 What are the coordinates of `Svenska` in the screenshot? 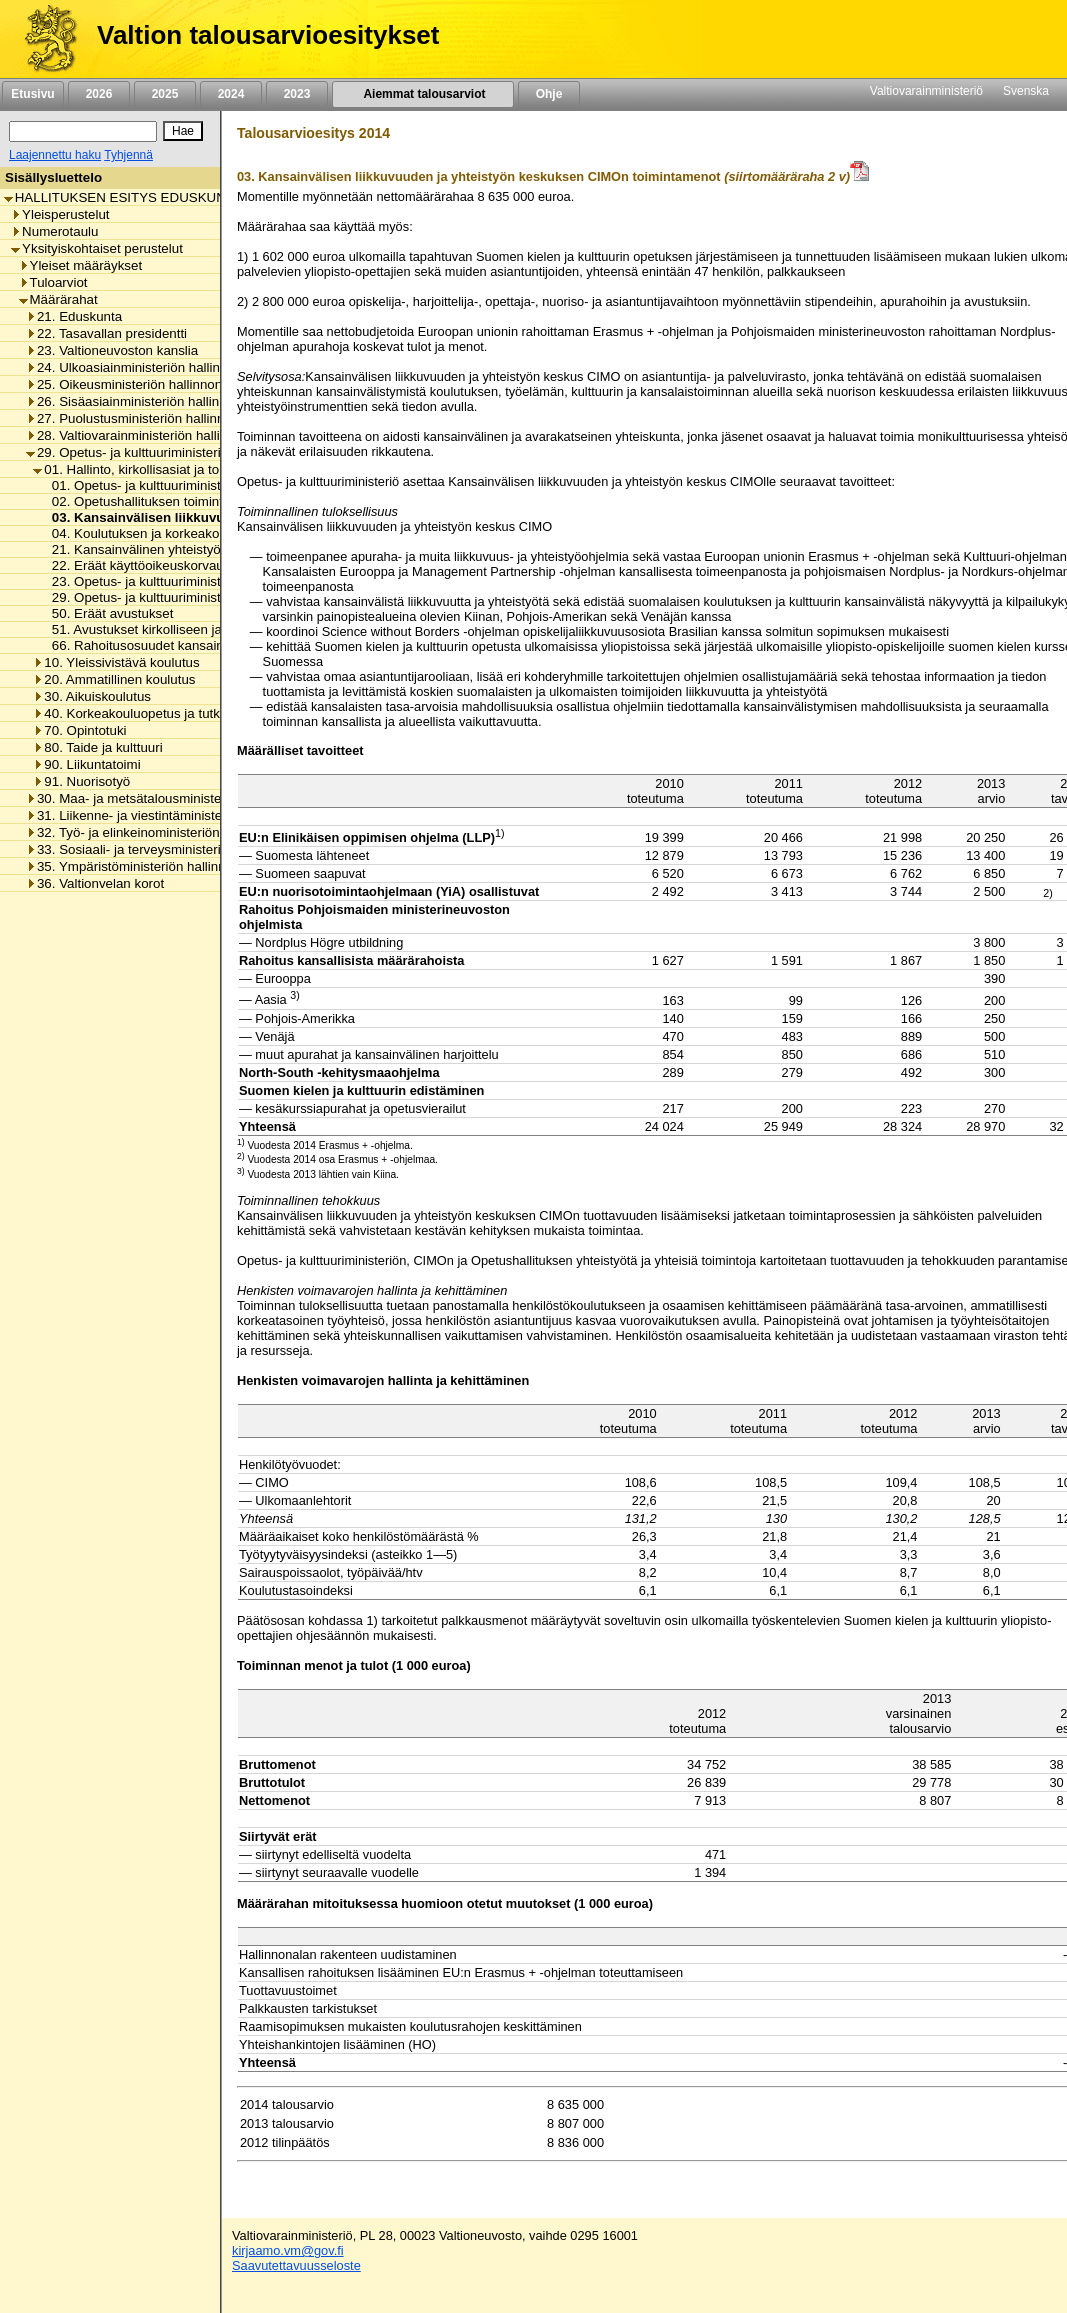 It's located at (1026, 91).